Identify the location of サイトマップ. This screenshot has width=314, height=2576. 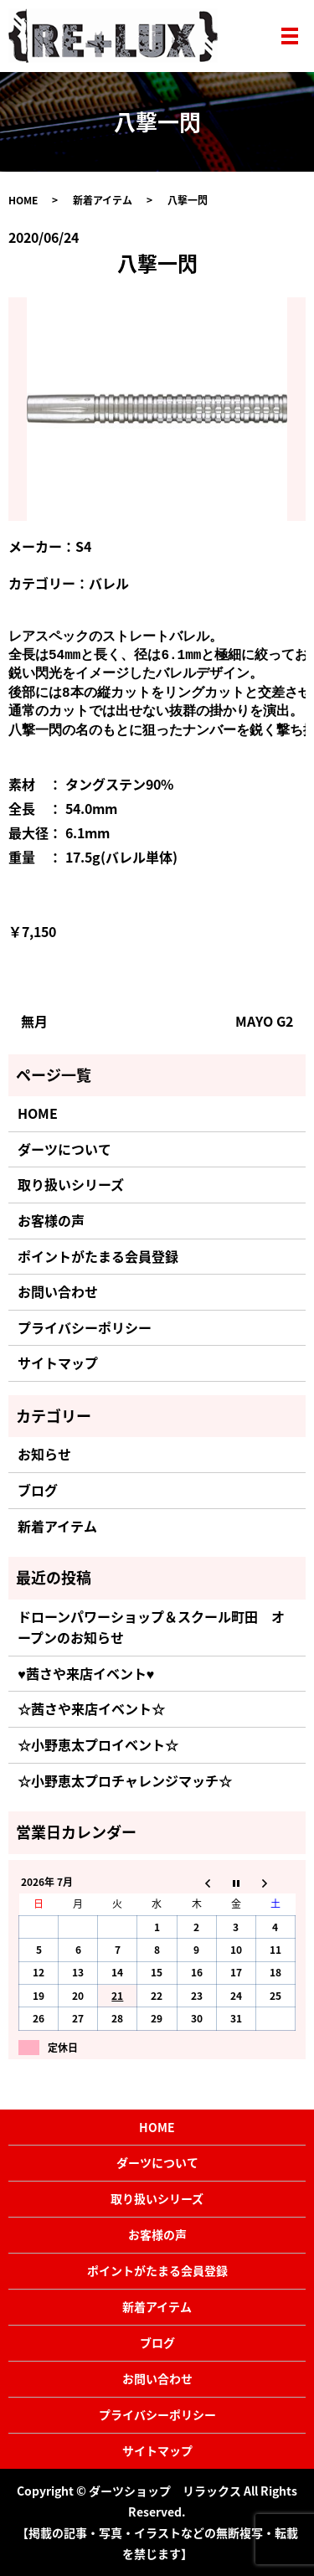
(58, 1362).